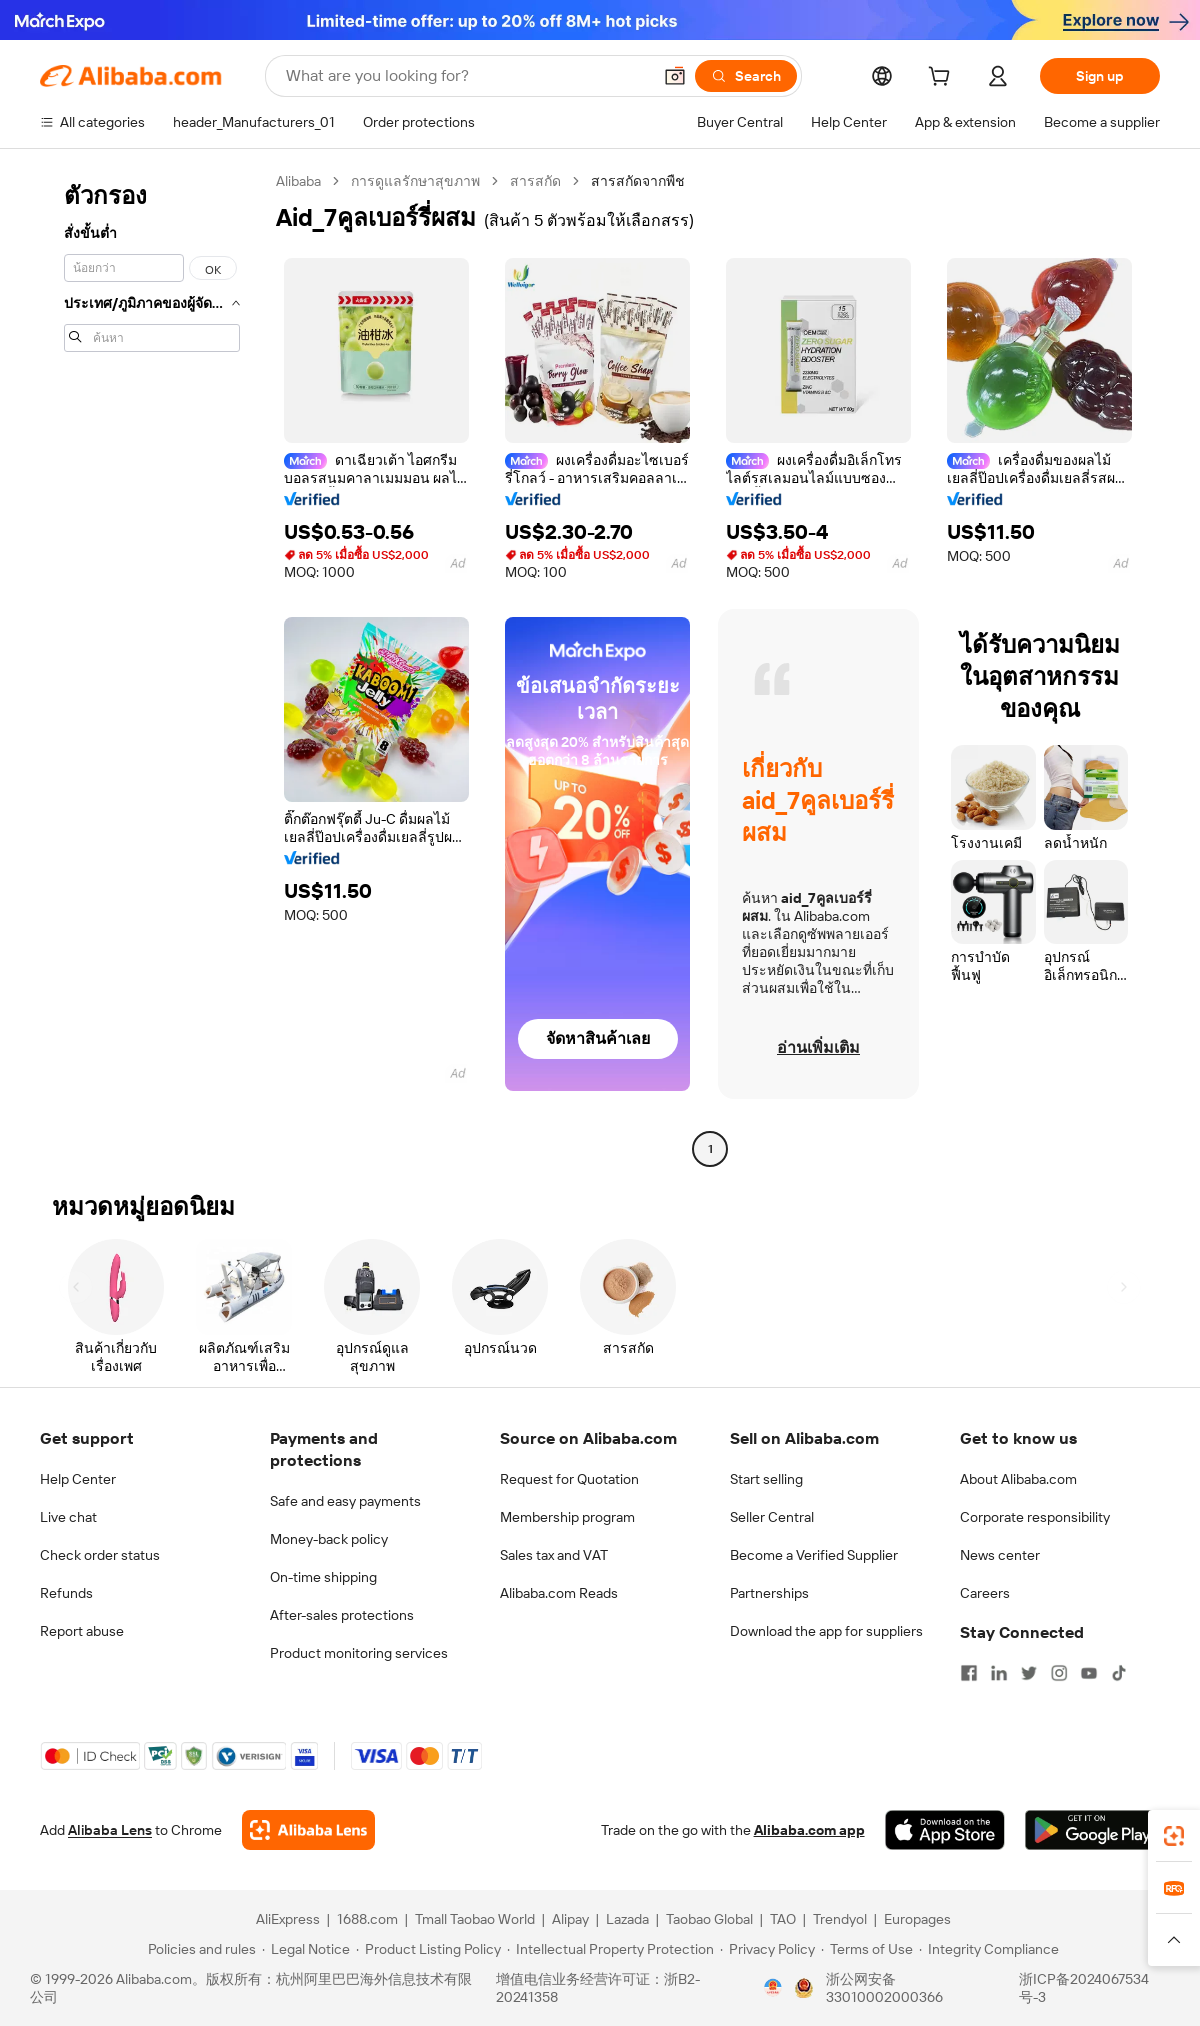 The width and height of the screenshot is (1200, 2026). What do you see at coordinates (428, 1949) in the screenshot?
I see `[Read more about Product Listing Policy]` at bounding box center [428, 1949].